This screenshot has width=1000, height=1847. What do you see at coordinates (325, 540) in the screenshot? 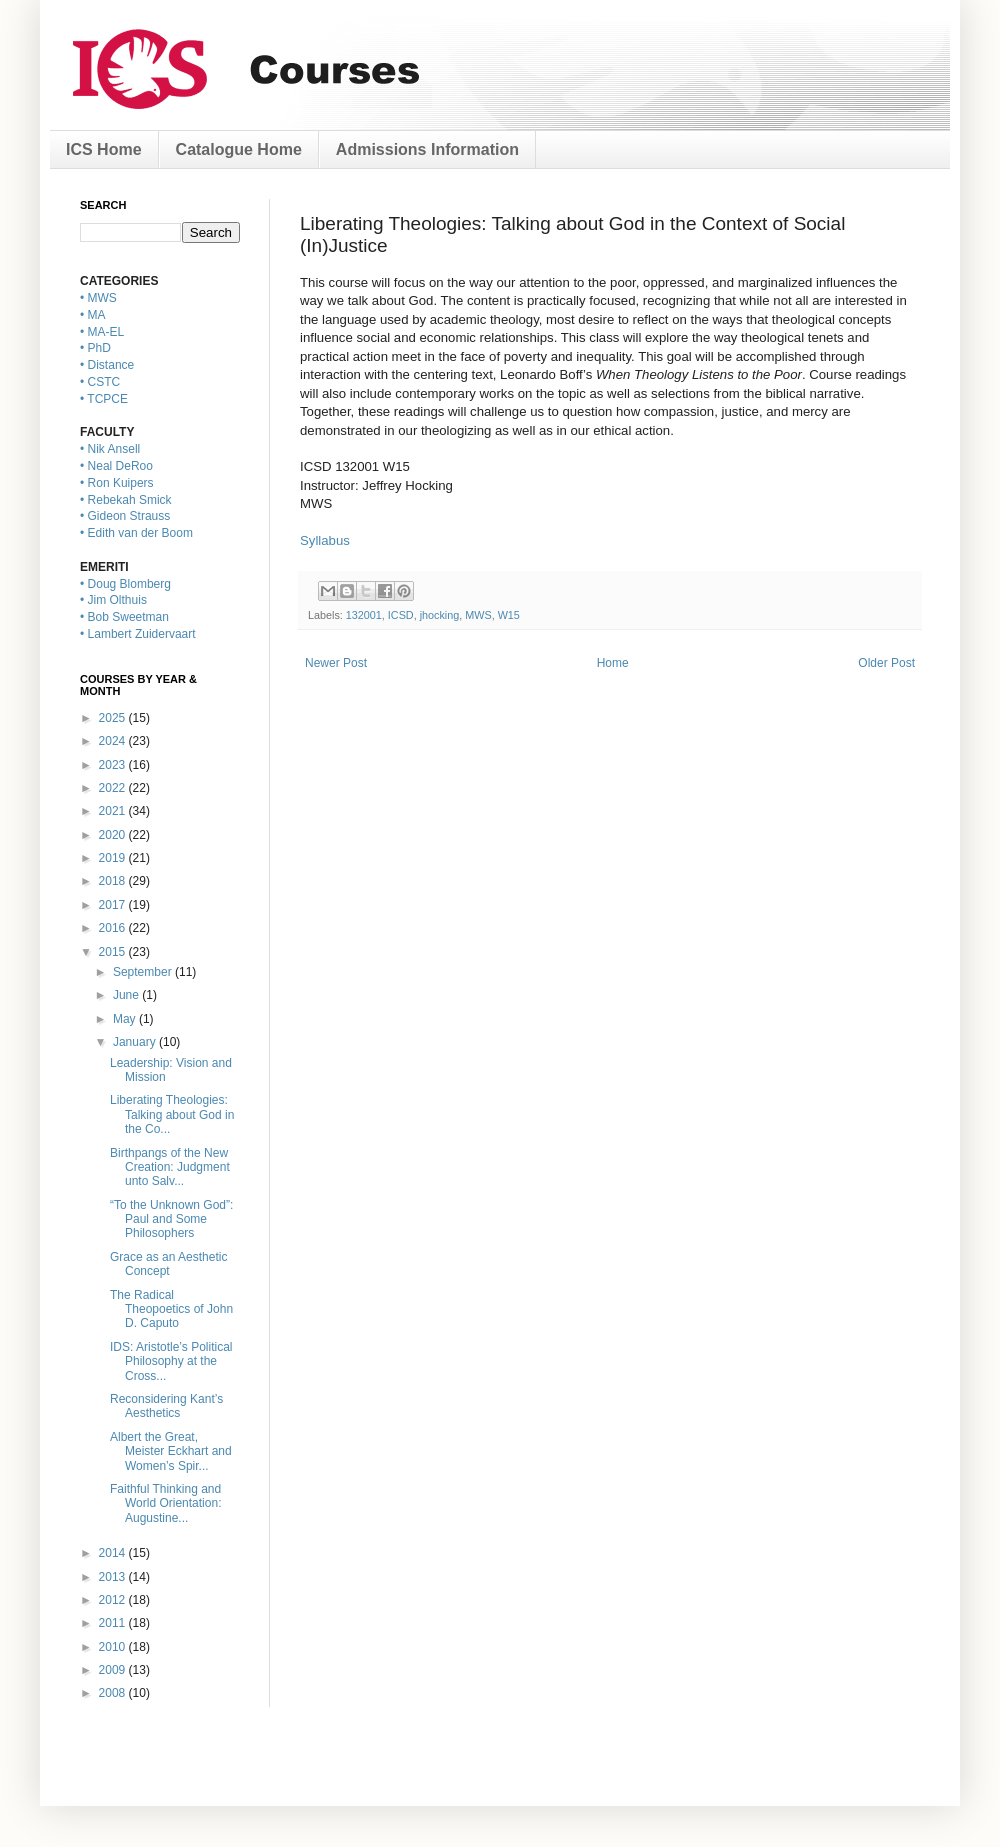
I see `Syllabus` at bounding box center [325, 540].